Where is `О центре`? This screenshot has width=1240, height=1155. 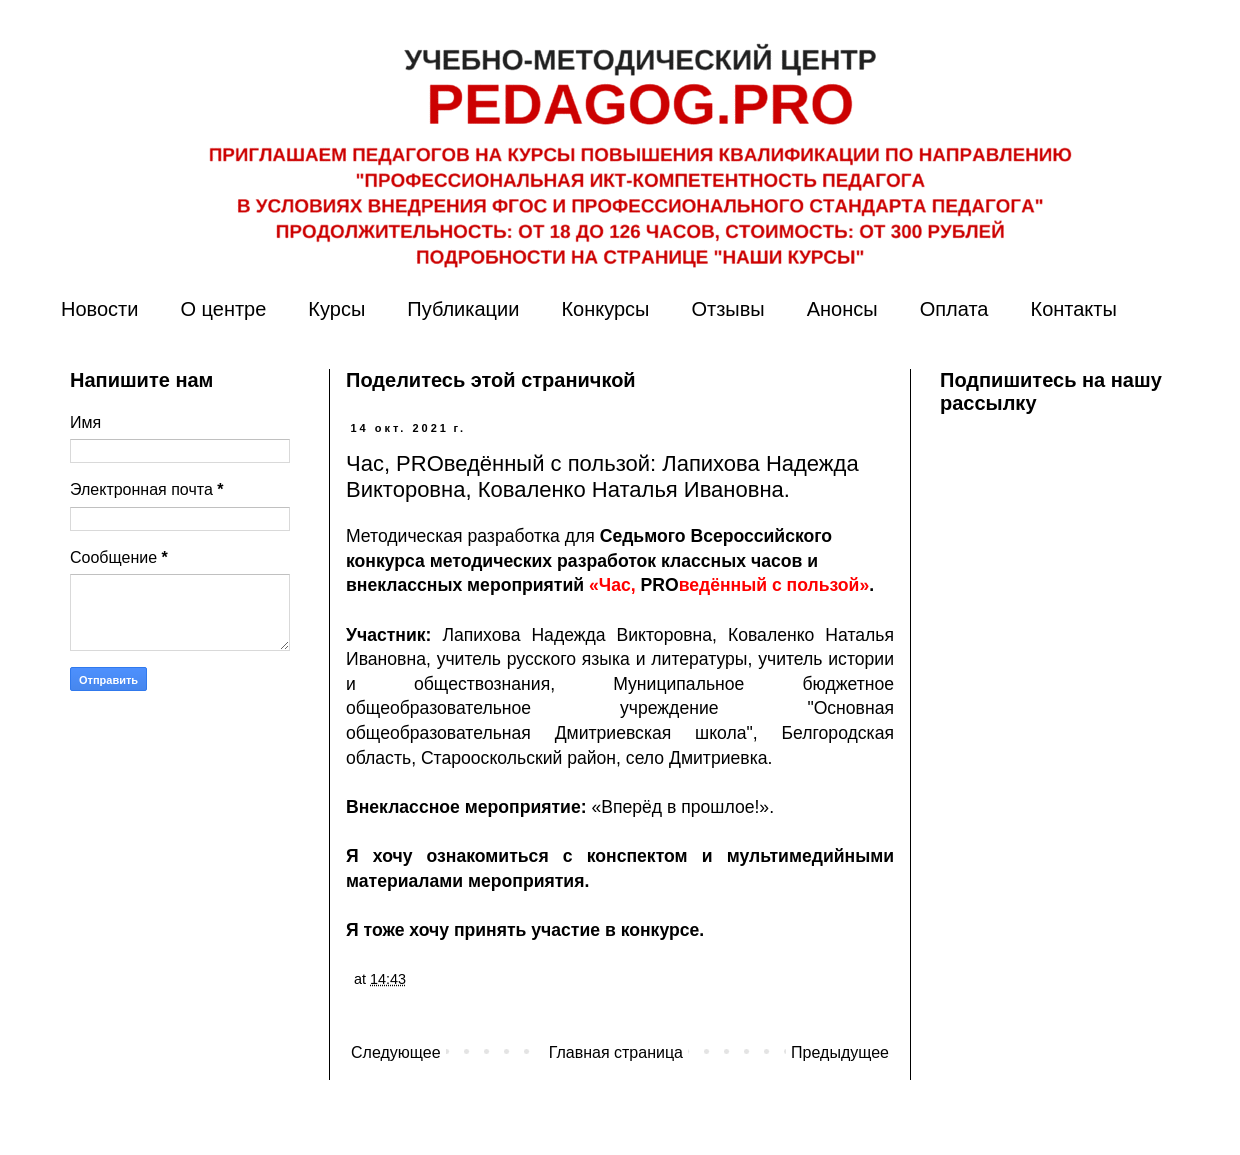
О центре is located at coordinates (223, 309).